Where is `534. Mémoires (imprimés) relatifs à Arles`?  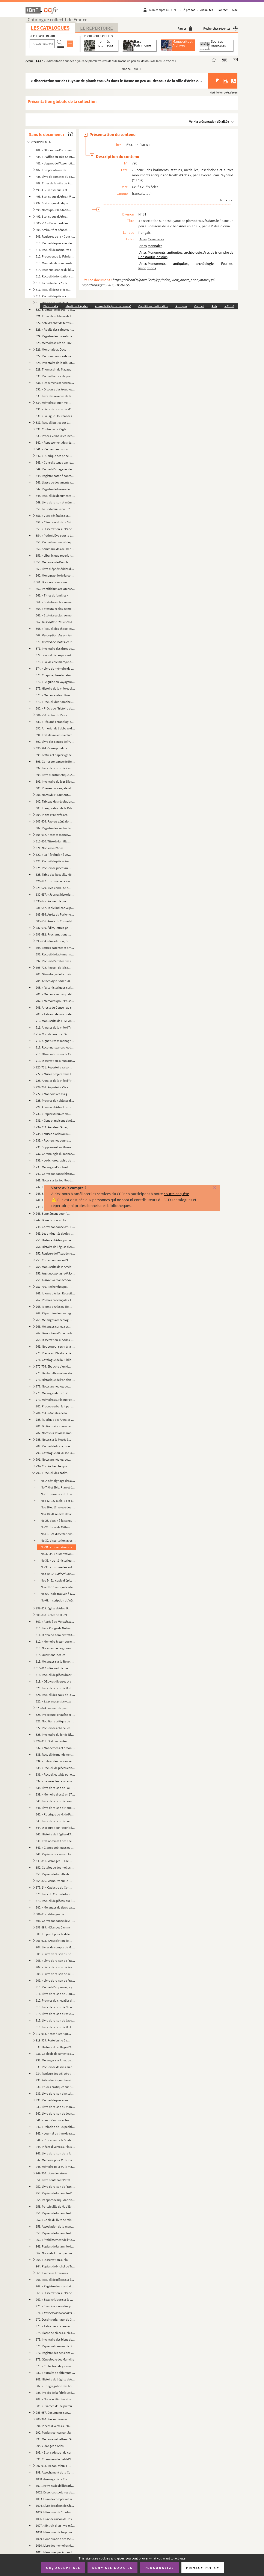 534. Mémoires (imprimés) relatifs à Arles is located at coordinates (54, 403).